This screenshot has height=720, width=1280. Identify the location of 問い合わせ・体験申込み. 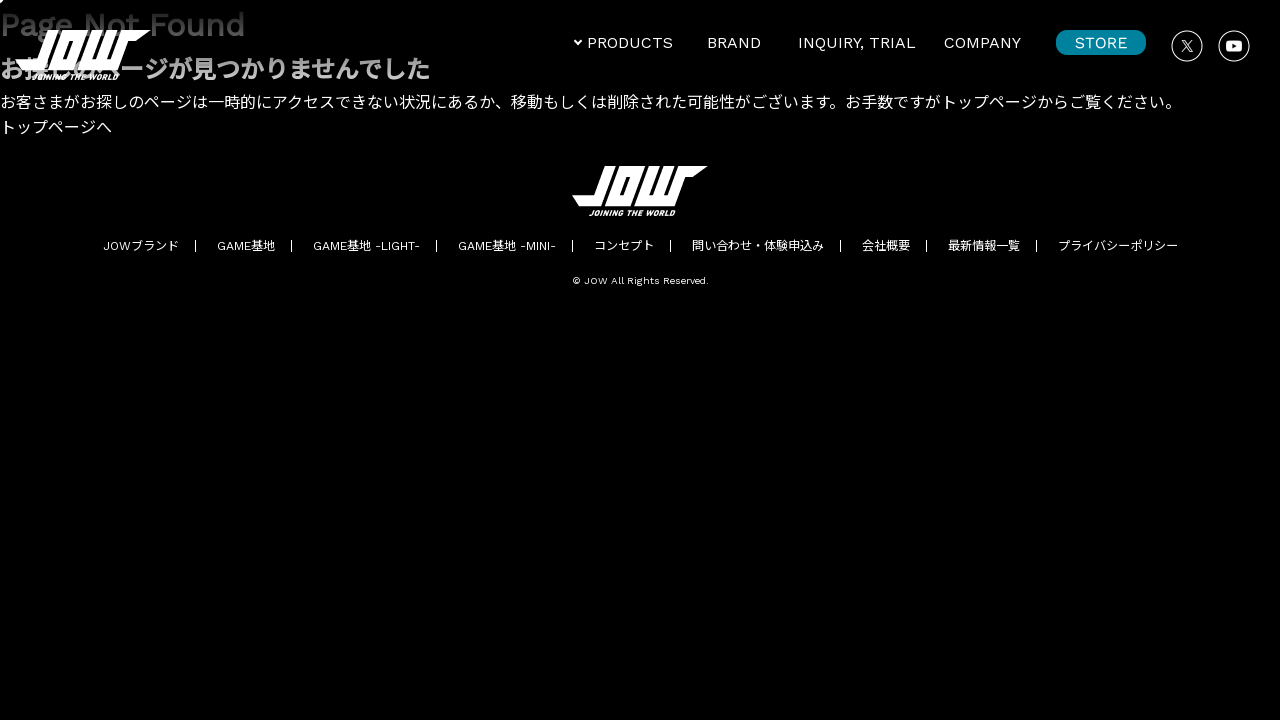
(758, 246).